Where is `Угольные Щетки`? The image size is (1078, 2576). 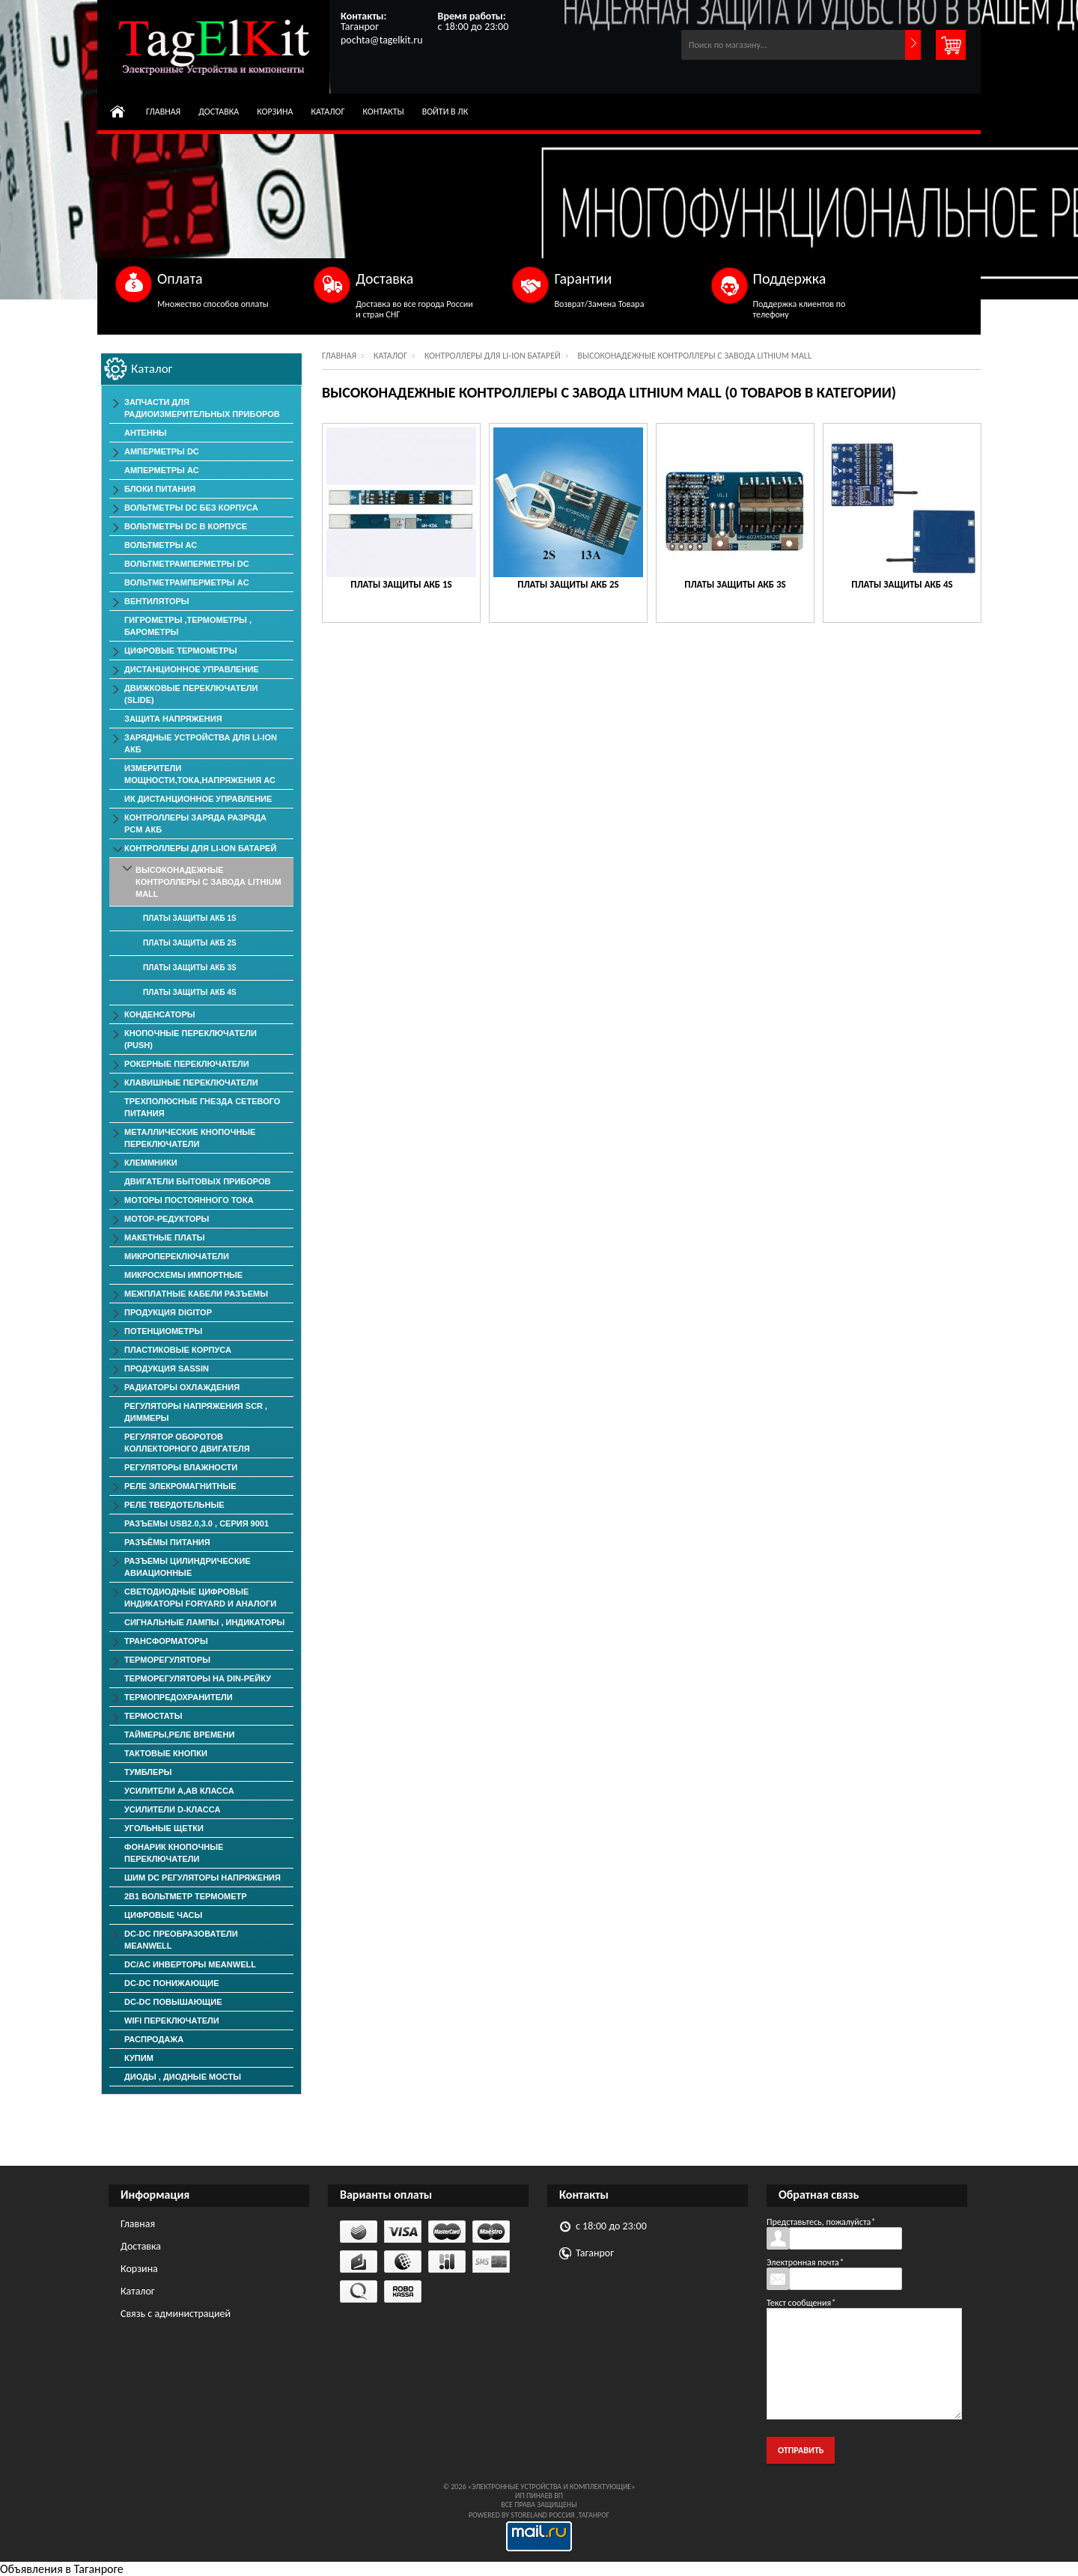
Угольные Щетки is located at coordinates (164, 1828).